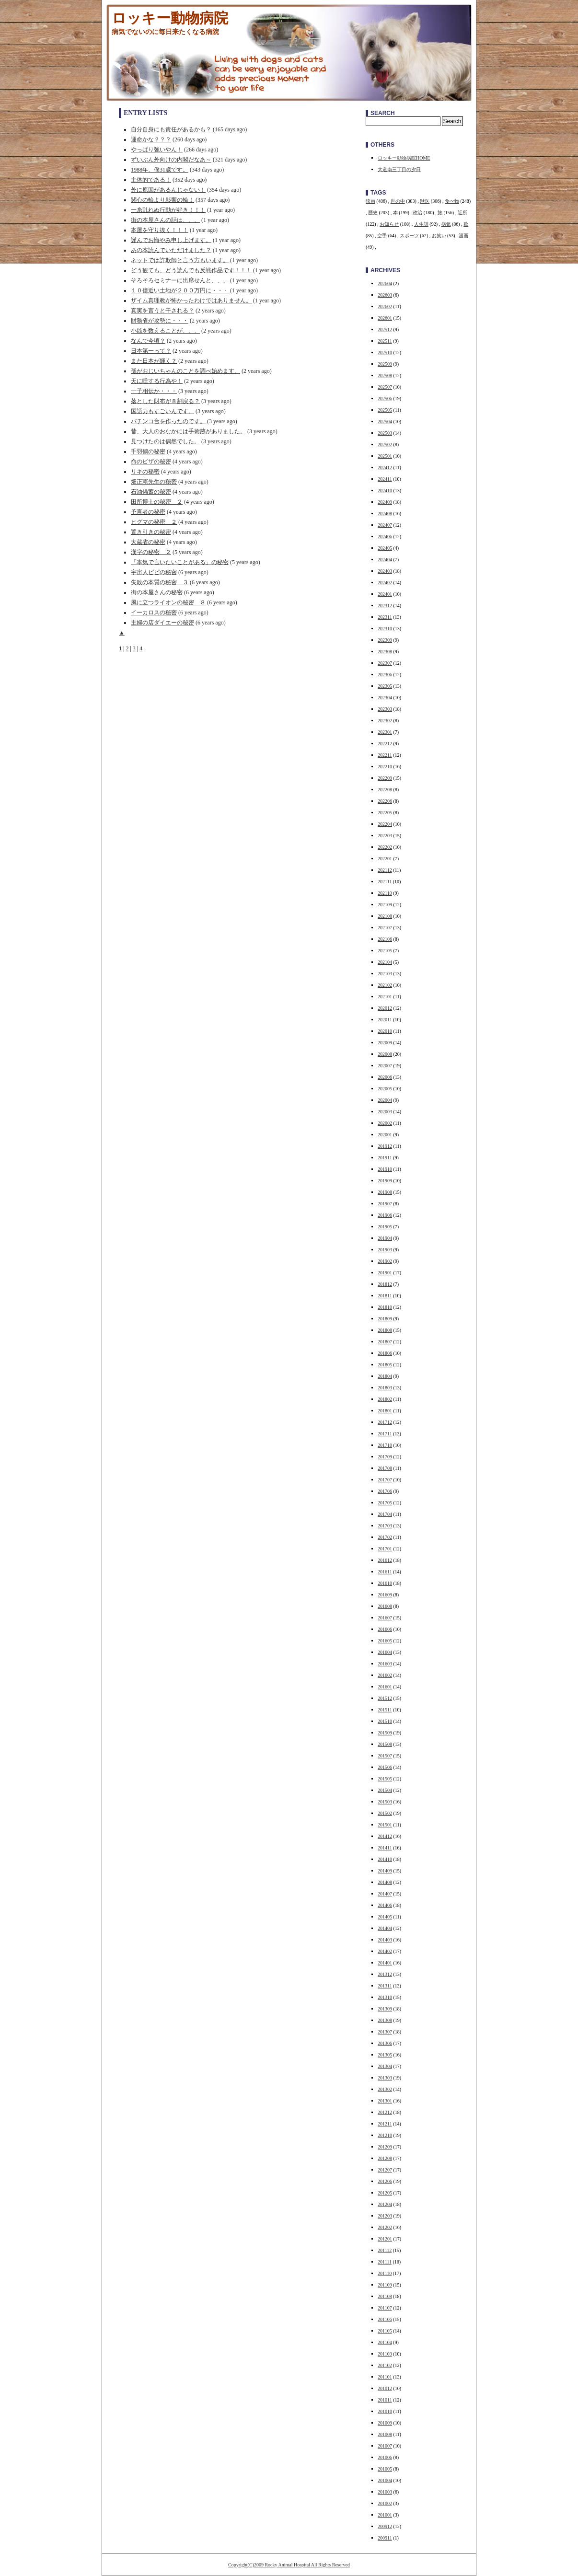 The height and width of the screenshot is (2576, 578). What do you see at coordinates (385, 1215) in the screenshot?
I see `201906` at bounding box center [385, 1215].